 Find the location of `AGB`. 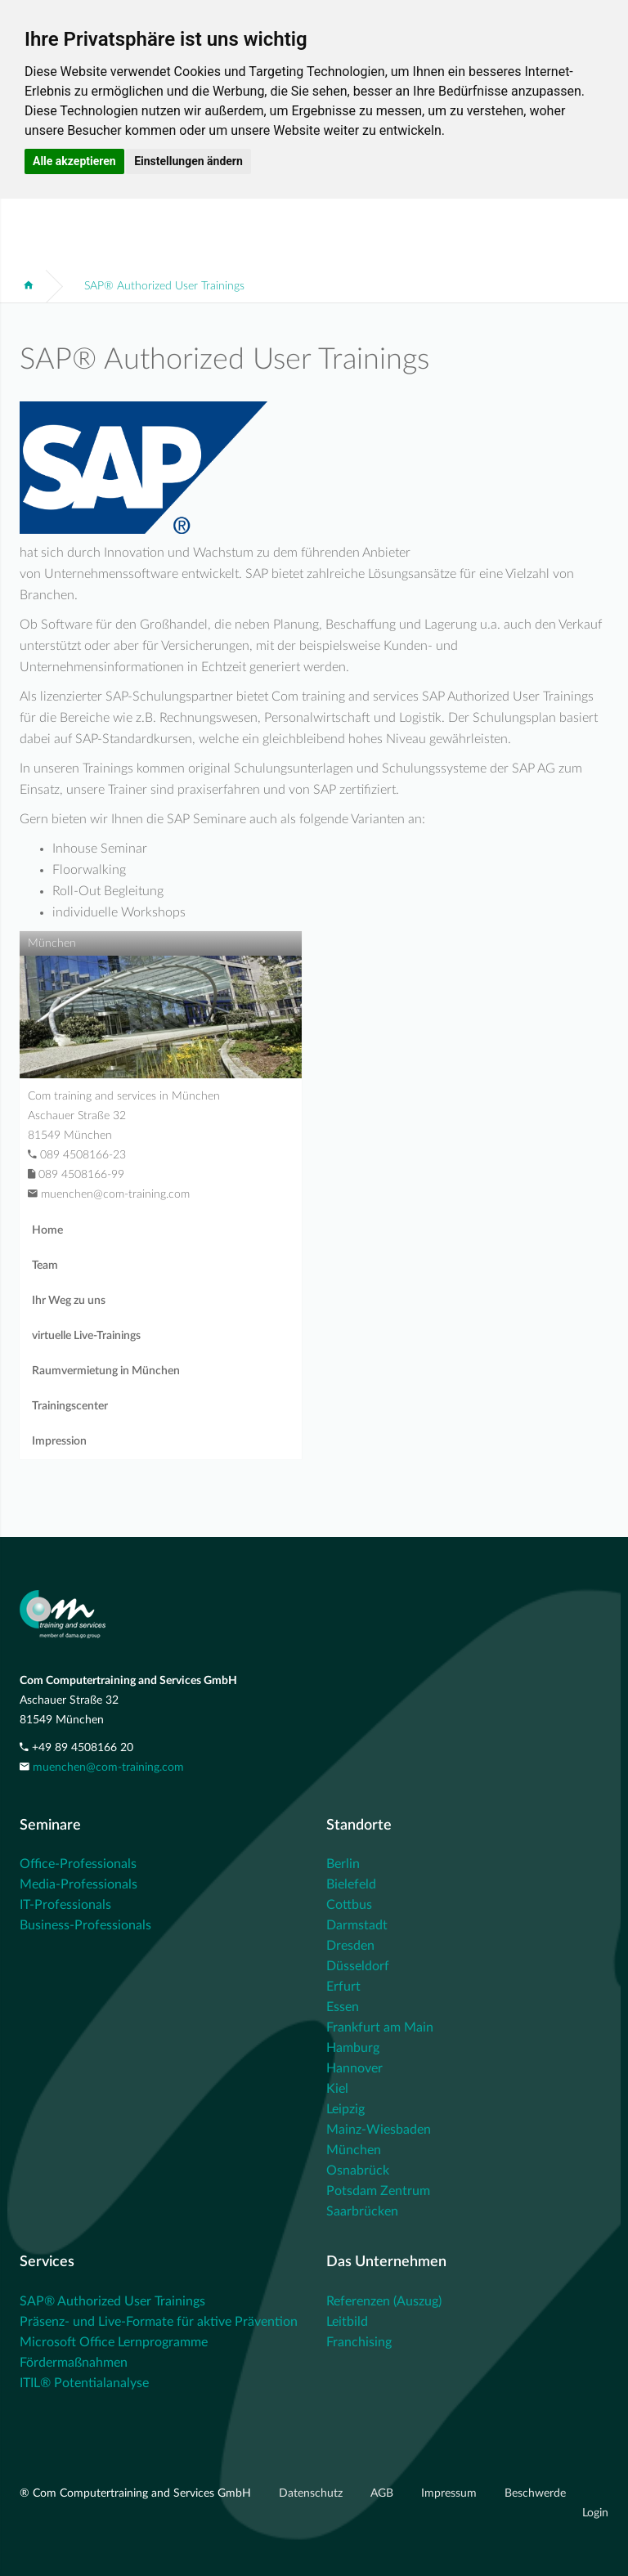

AGB is located at coordinates (383, 2493).